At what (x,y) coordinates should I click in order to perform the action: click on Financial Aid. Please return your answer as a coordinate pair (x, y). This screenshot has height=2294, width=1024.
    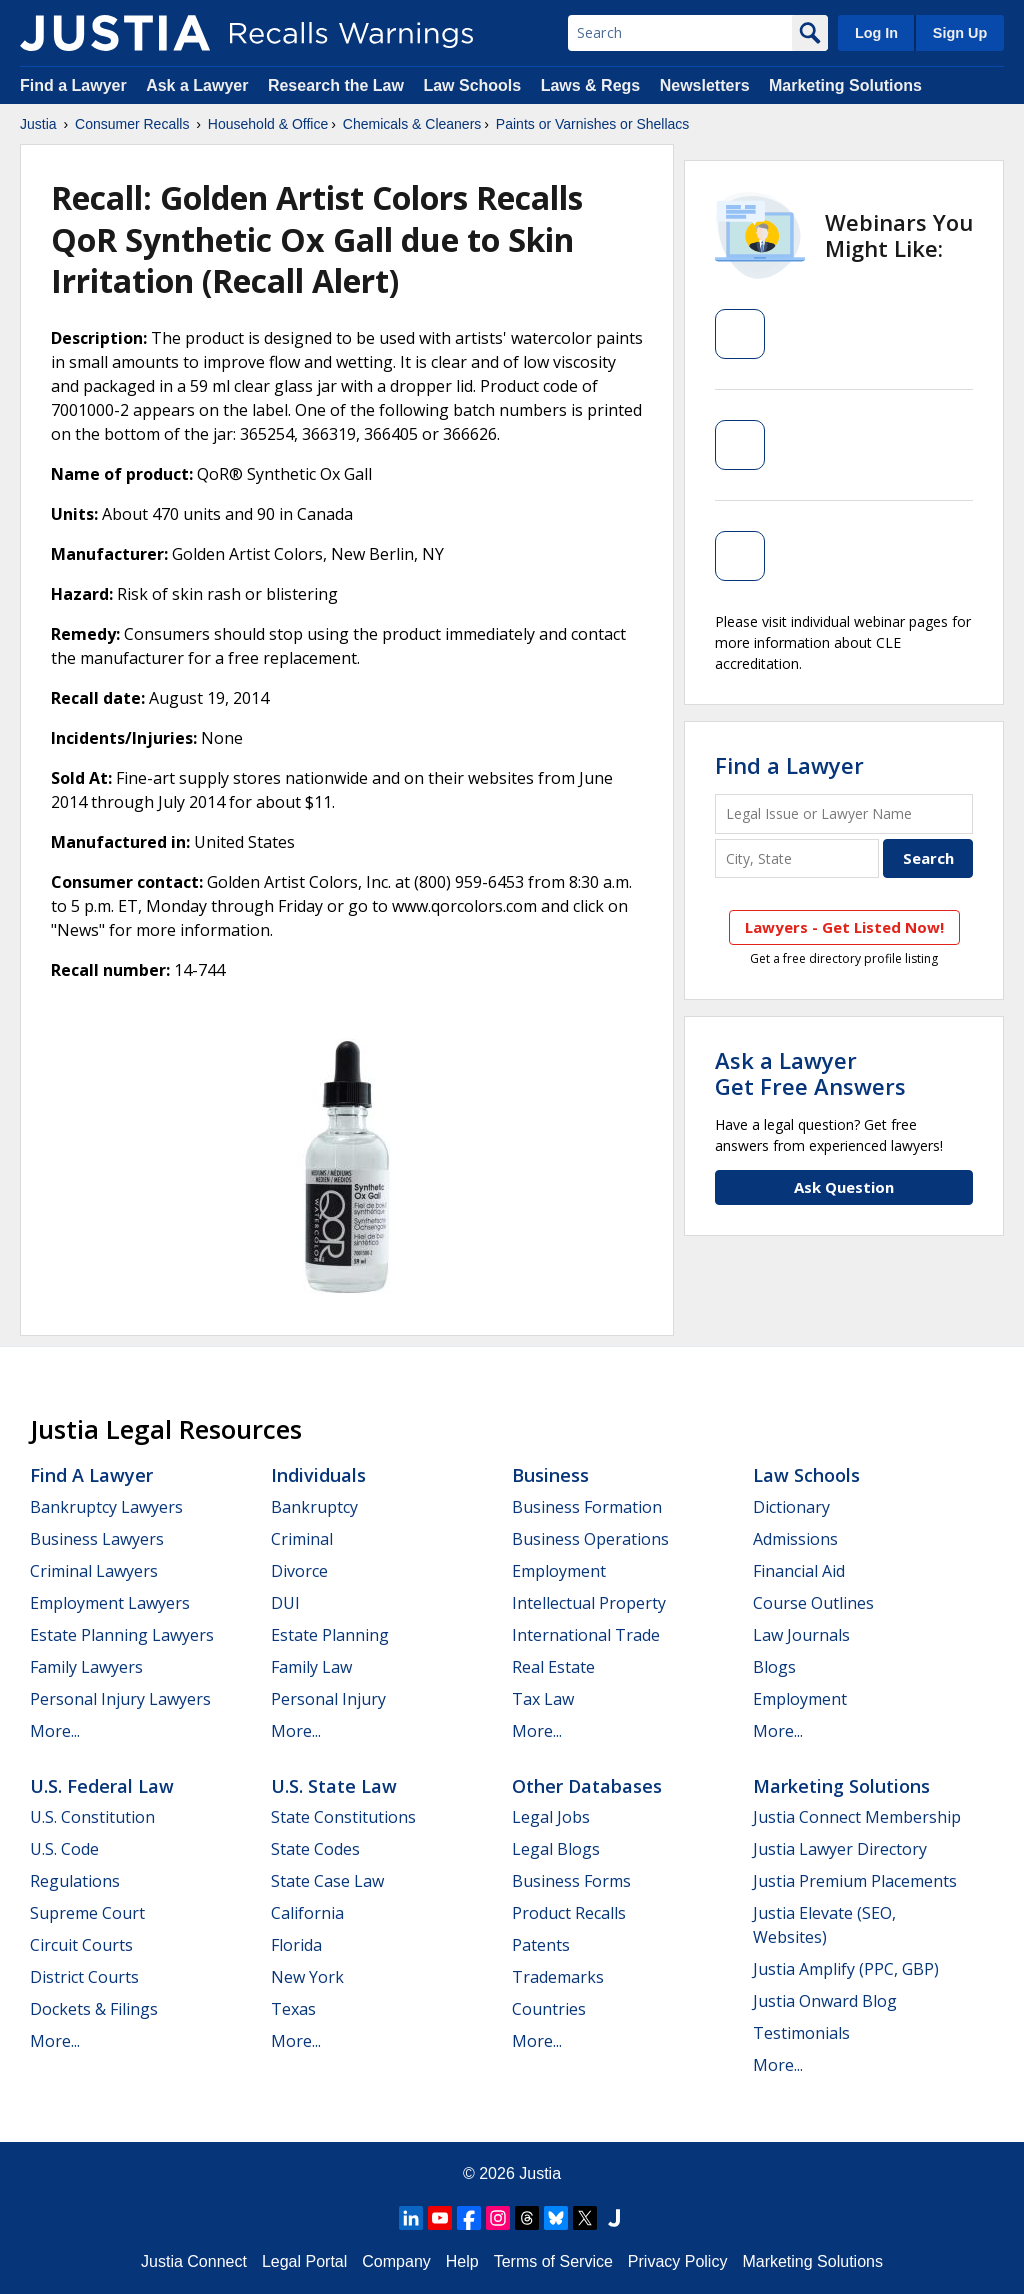
    Looking at the image, I should click on (799, 1571).